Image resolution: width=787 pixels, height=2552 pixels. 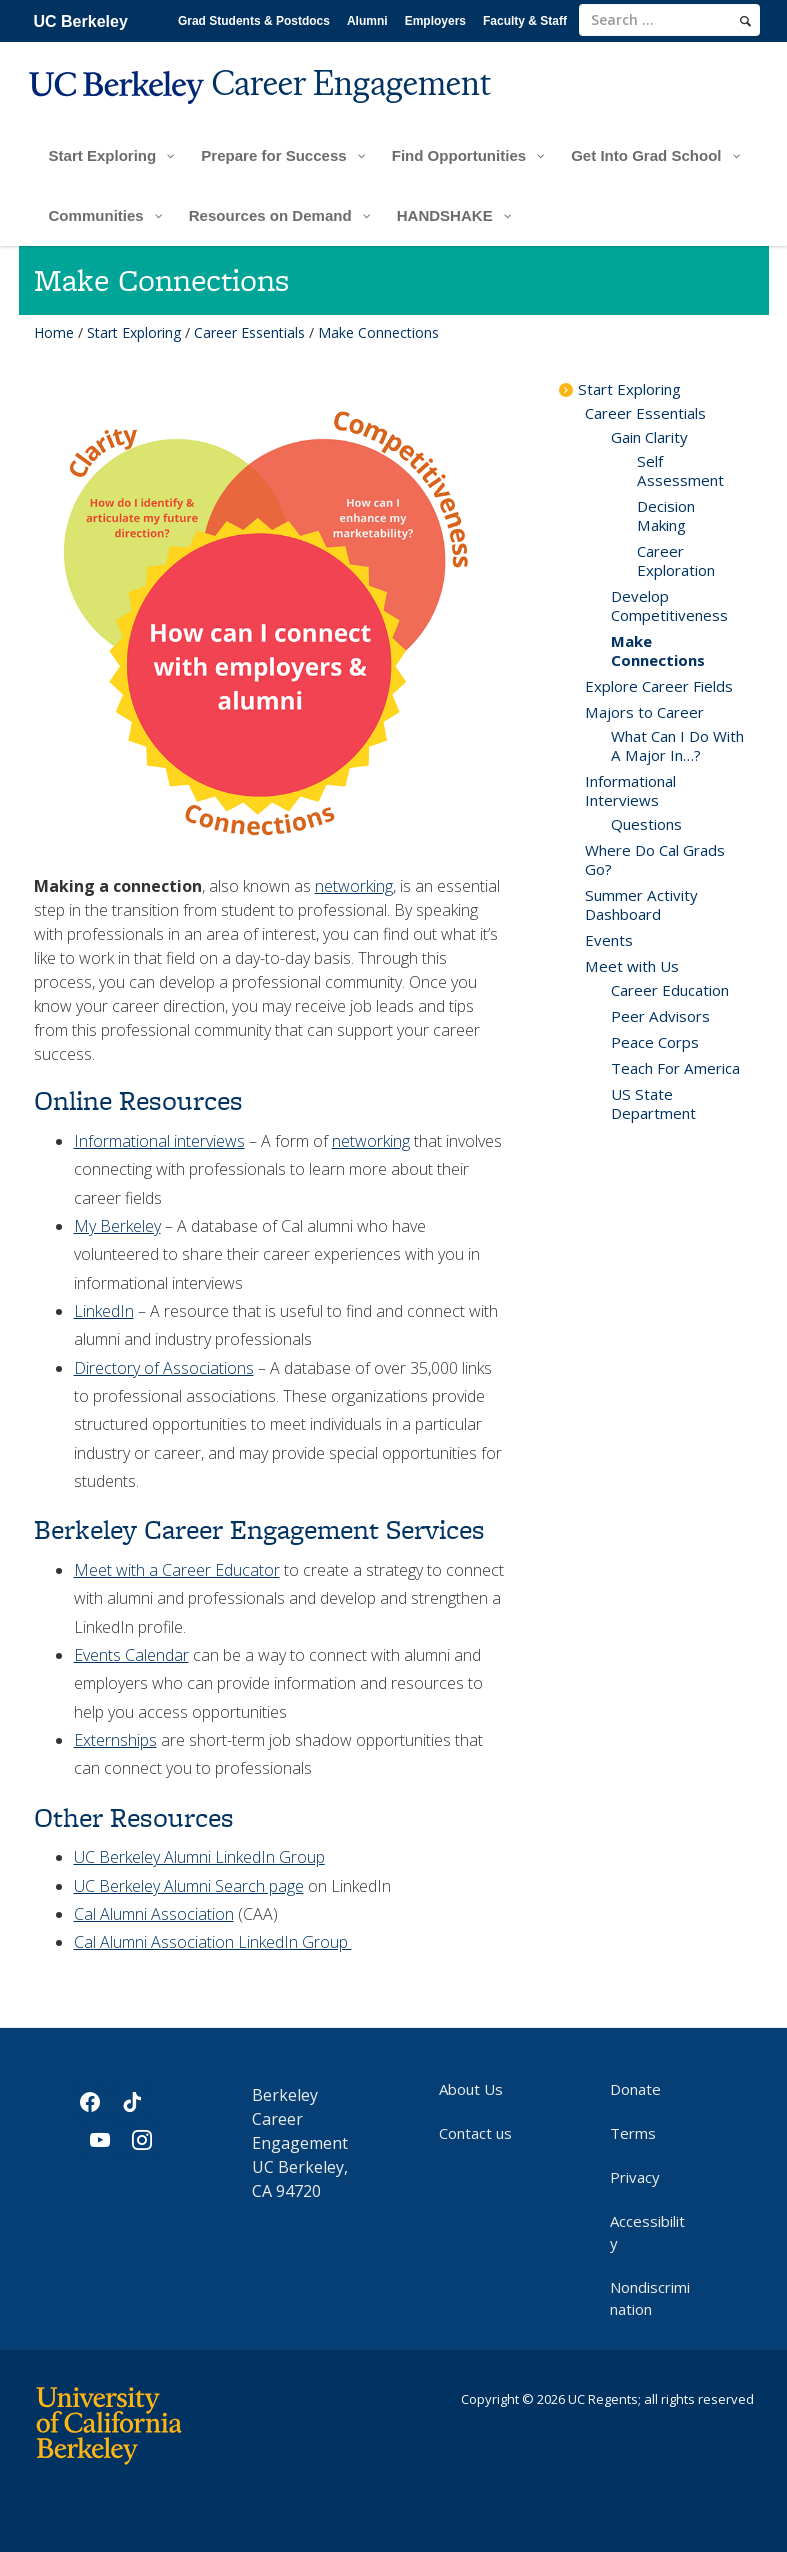 What do you see at coordinates (632, 966) in the screenshot?
I see `Meet with Us` at bounding box center [632, 966].